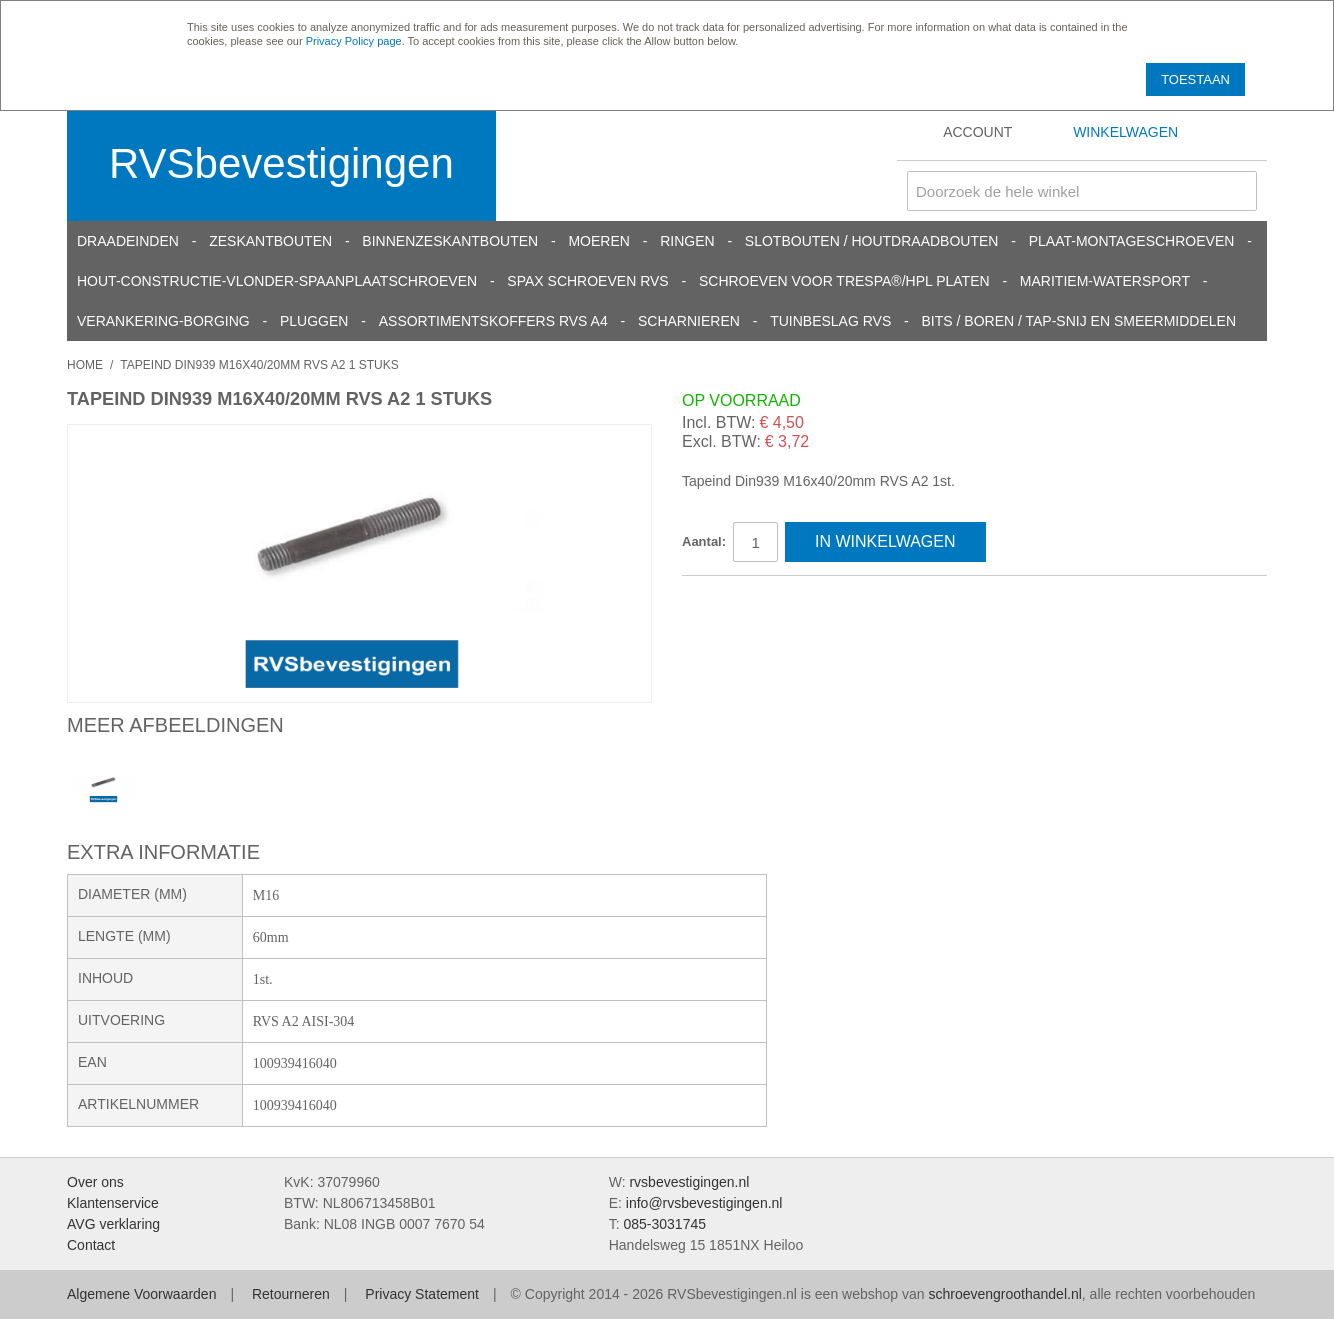 The image size is (1334, 1319). Describe the element at coordinates (281, 163) in the screenshot. I see `RVSbevestigingen` at that location.